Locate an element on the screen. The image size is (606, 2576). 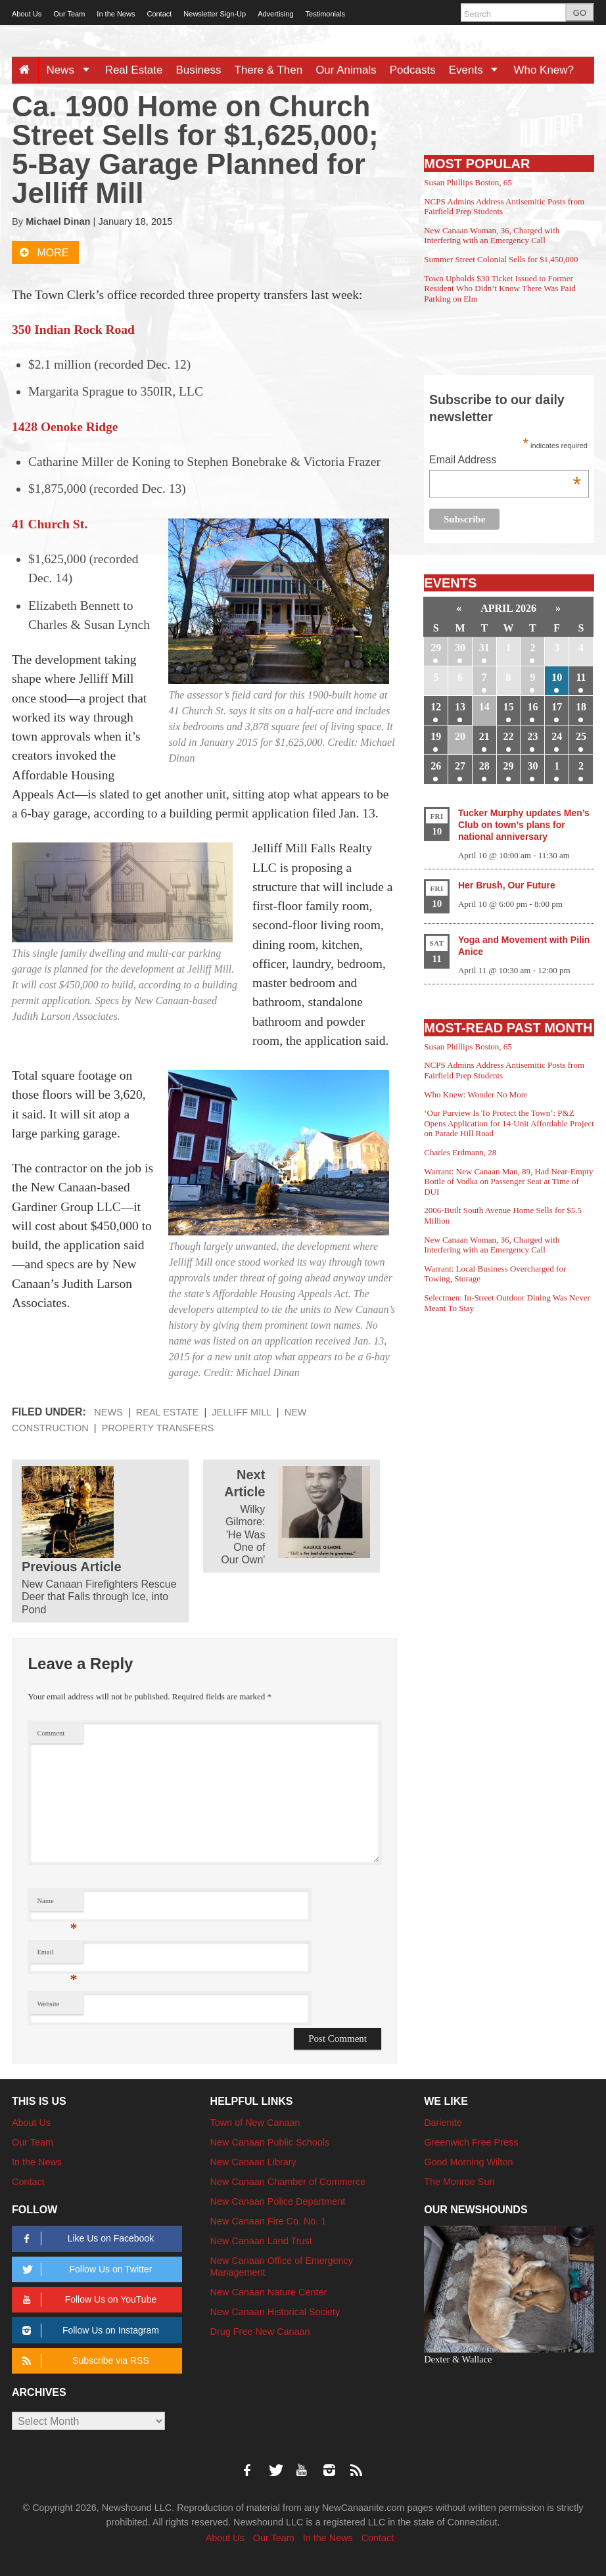
Website is located at coordinates (48, 2004).